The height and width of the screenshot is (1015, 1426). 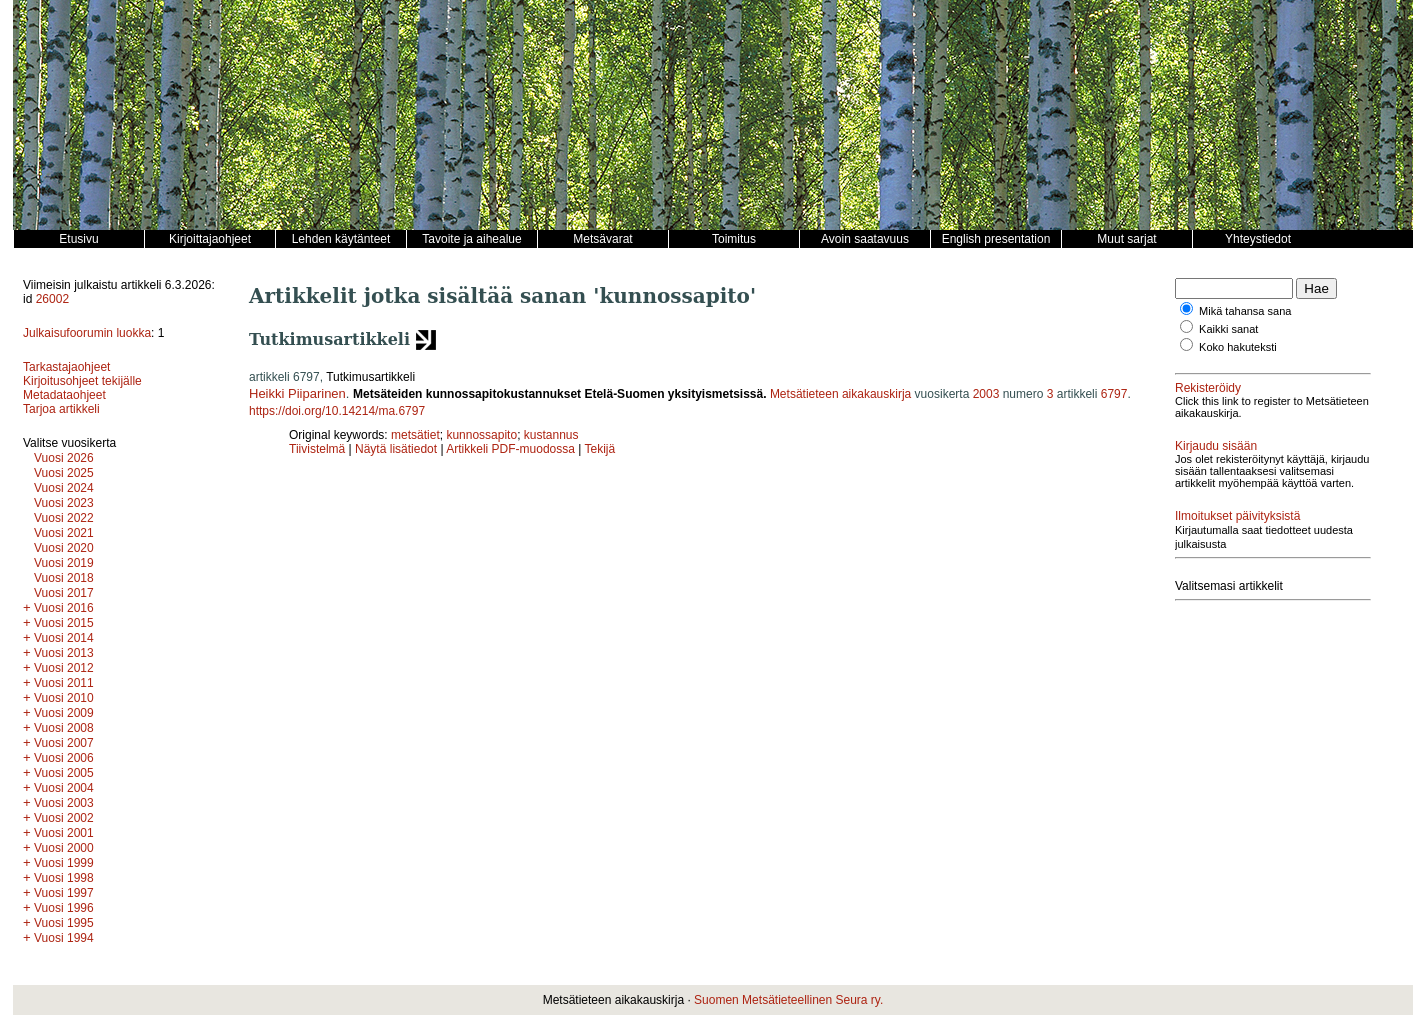 I want to click on Suomen Metsätieteellinen Seura ry., so click(x=788, y=1000).